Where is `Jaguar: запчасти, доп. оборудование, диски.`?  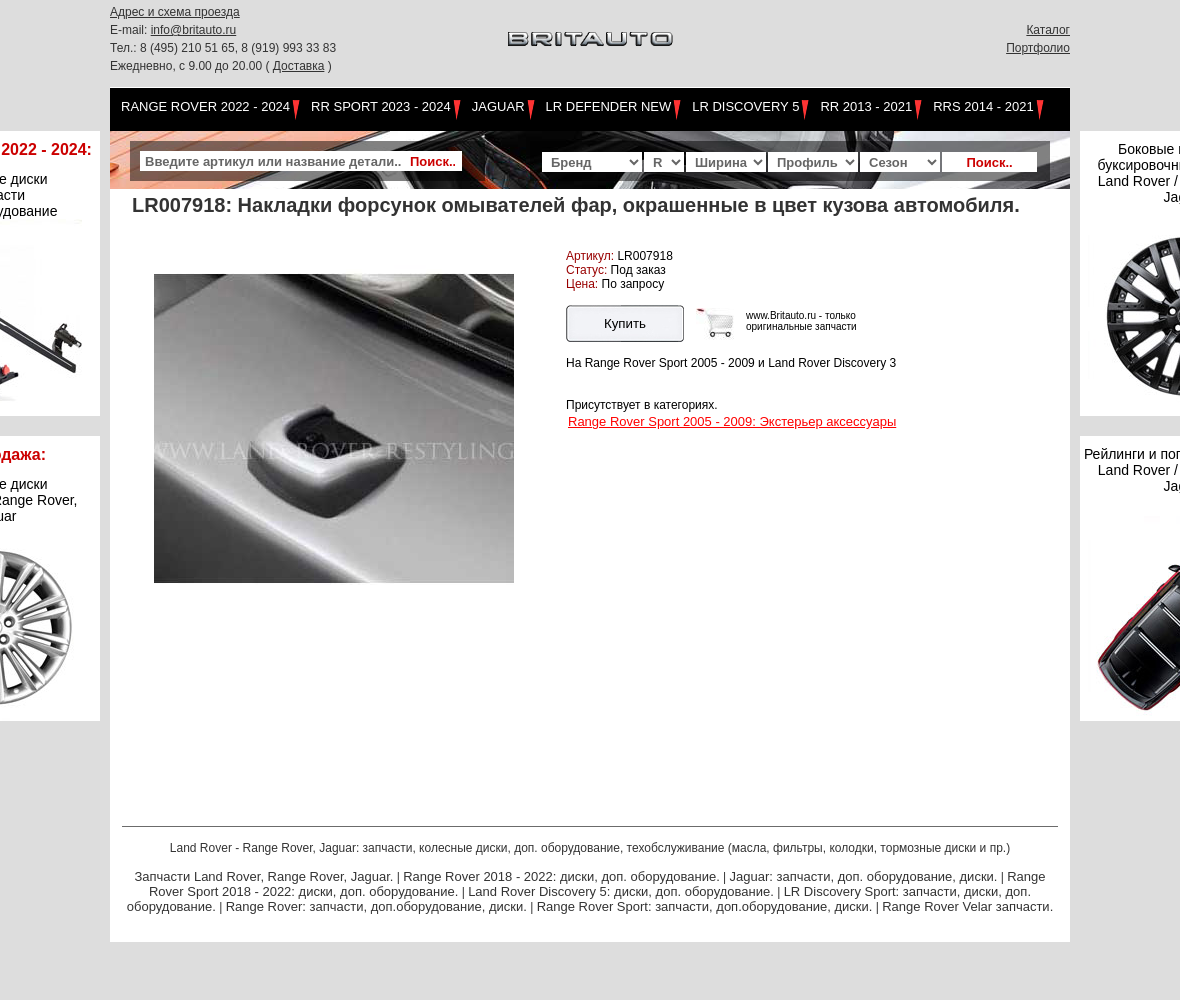 Jaguar: запчасти, доп. оборудование, диски. is located at coordinates (864, 876).